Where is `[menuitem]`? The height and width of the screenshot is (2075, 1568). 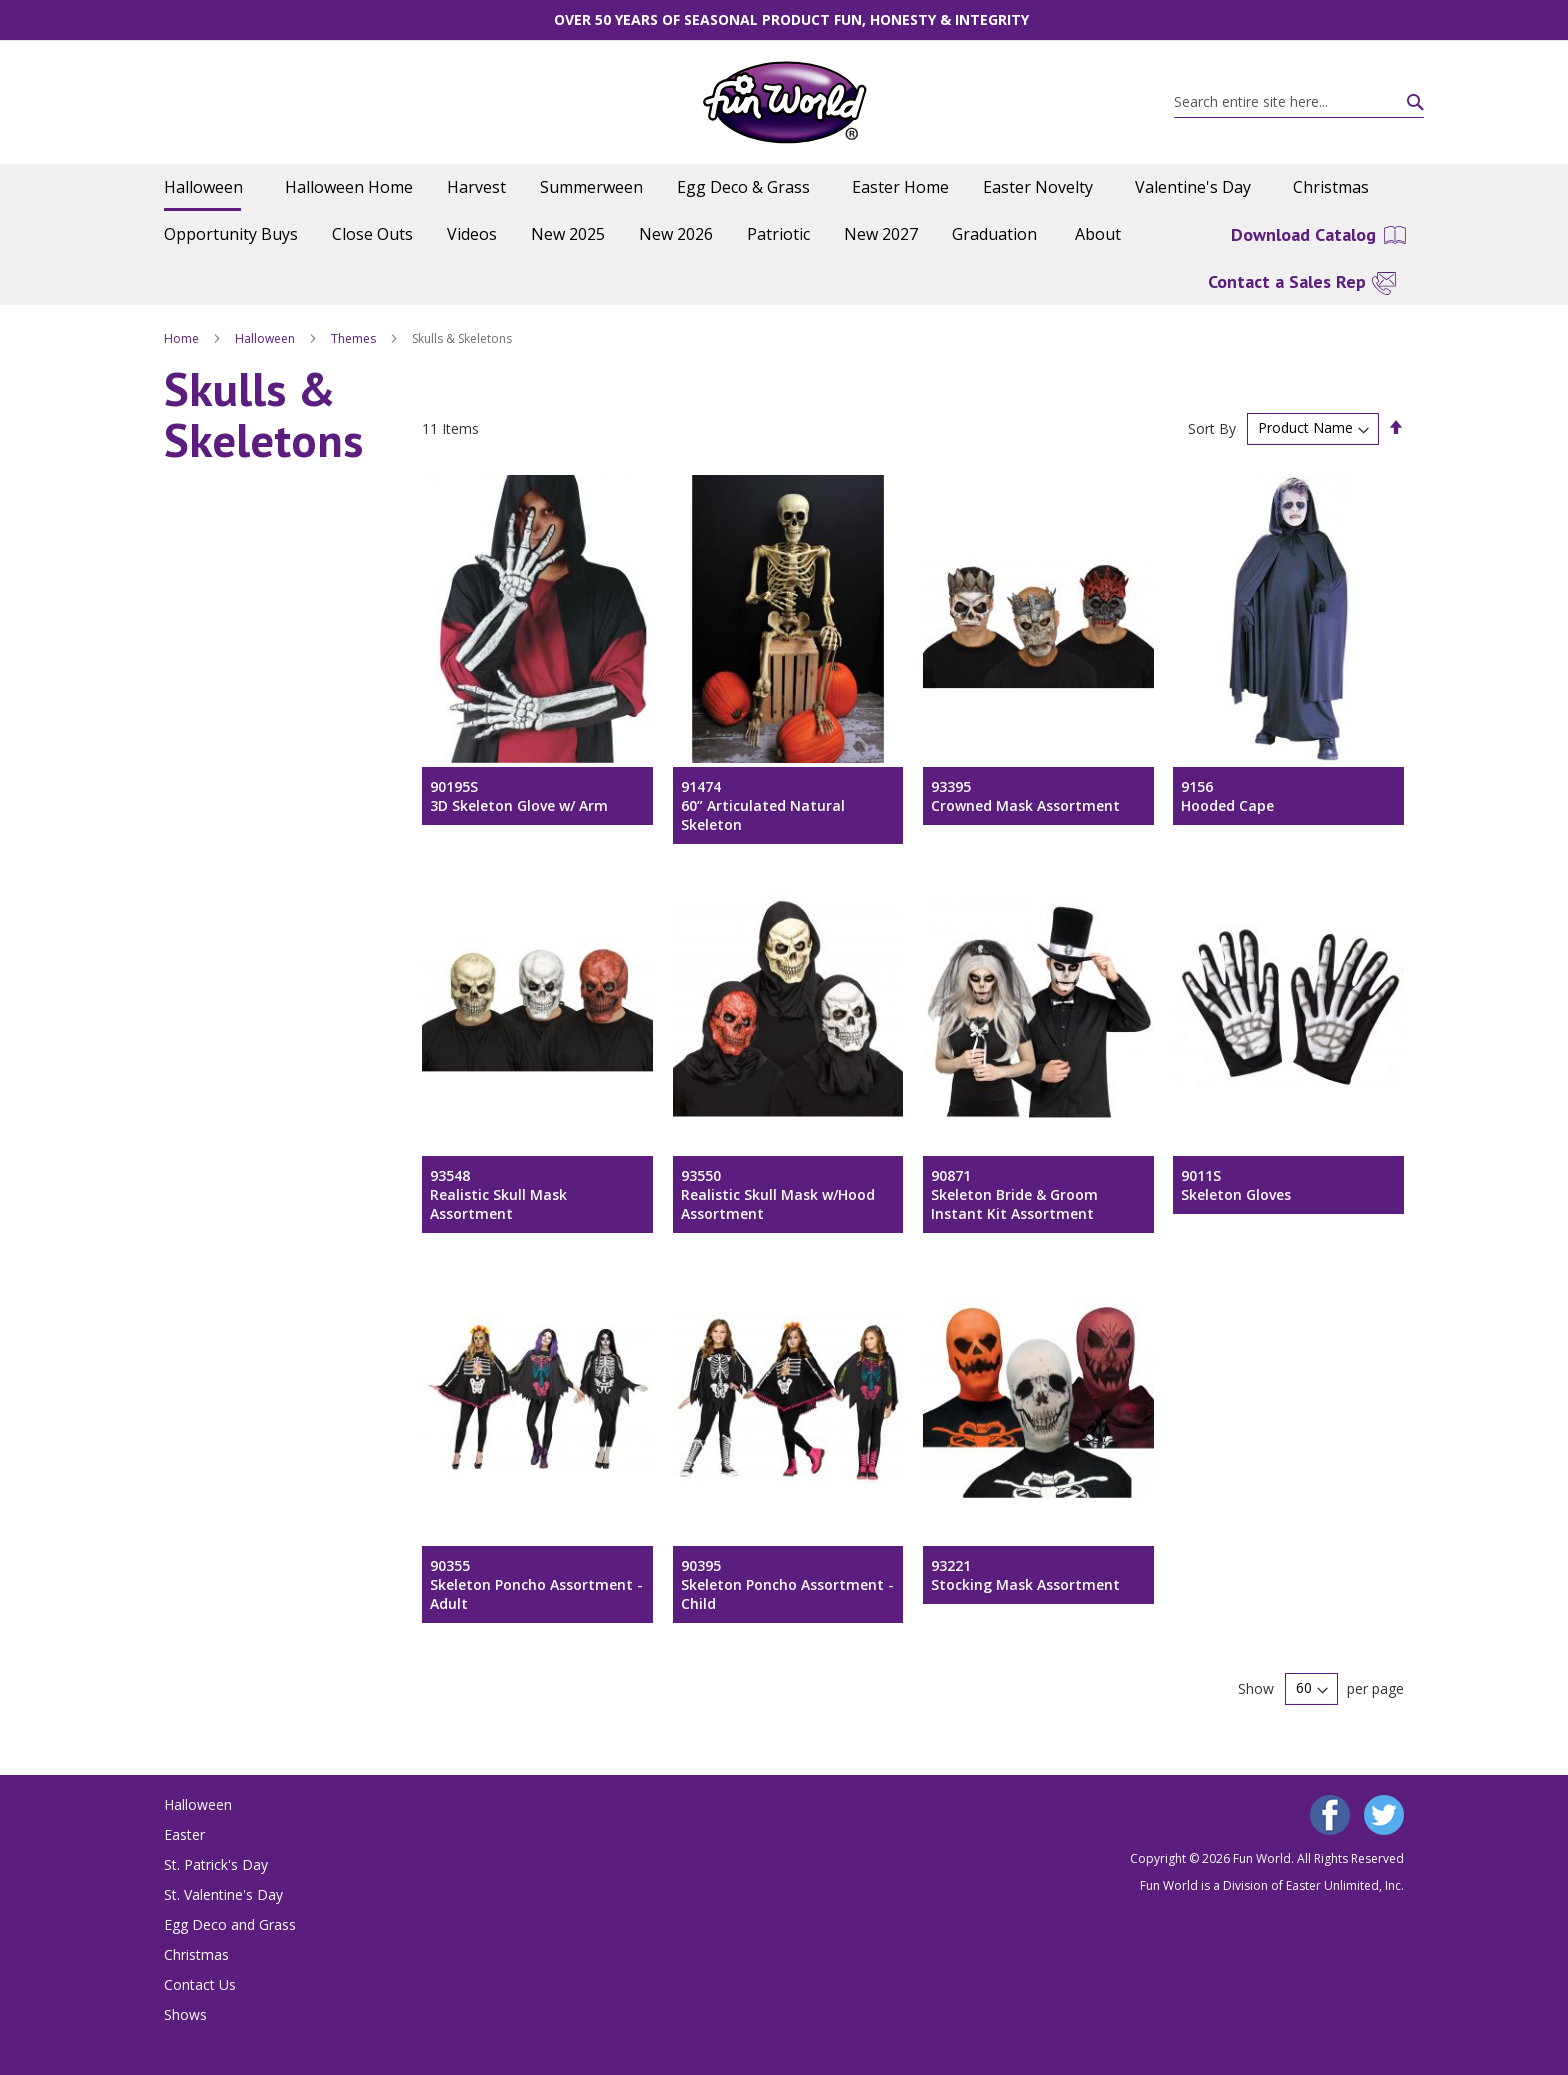
[menuitem] is located at coordinates (207, 187).